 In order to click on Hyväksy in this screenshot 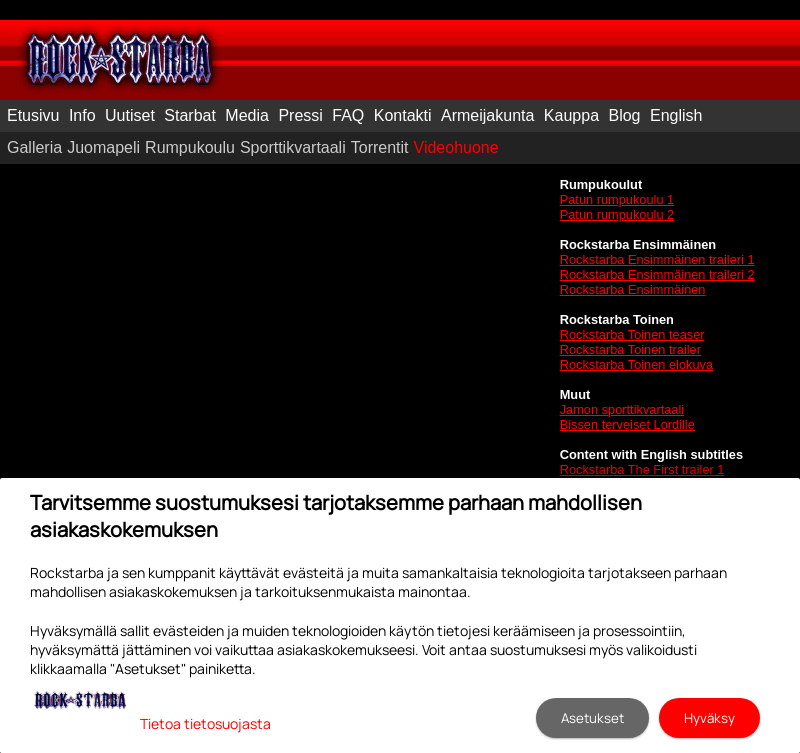, I will do `click(709, 718)`.